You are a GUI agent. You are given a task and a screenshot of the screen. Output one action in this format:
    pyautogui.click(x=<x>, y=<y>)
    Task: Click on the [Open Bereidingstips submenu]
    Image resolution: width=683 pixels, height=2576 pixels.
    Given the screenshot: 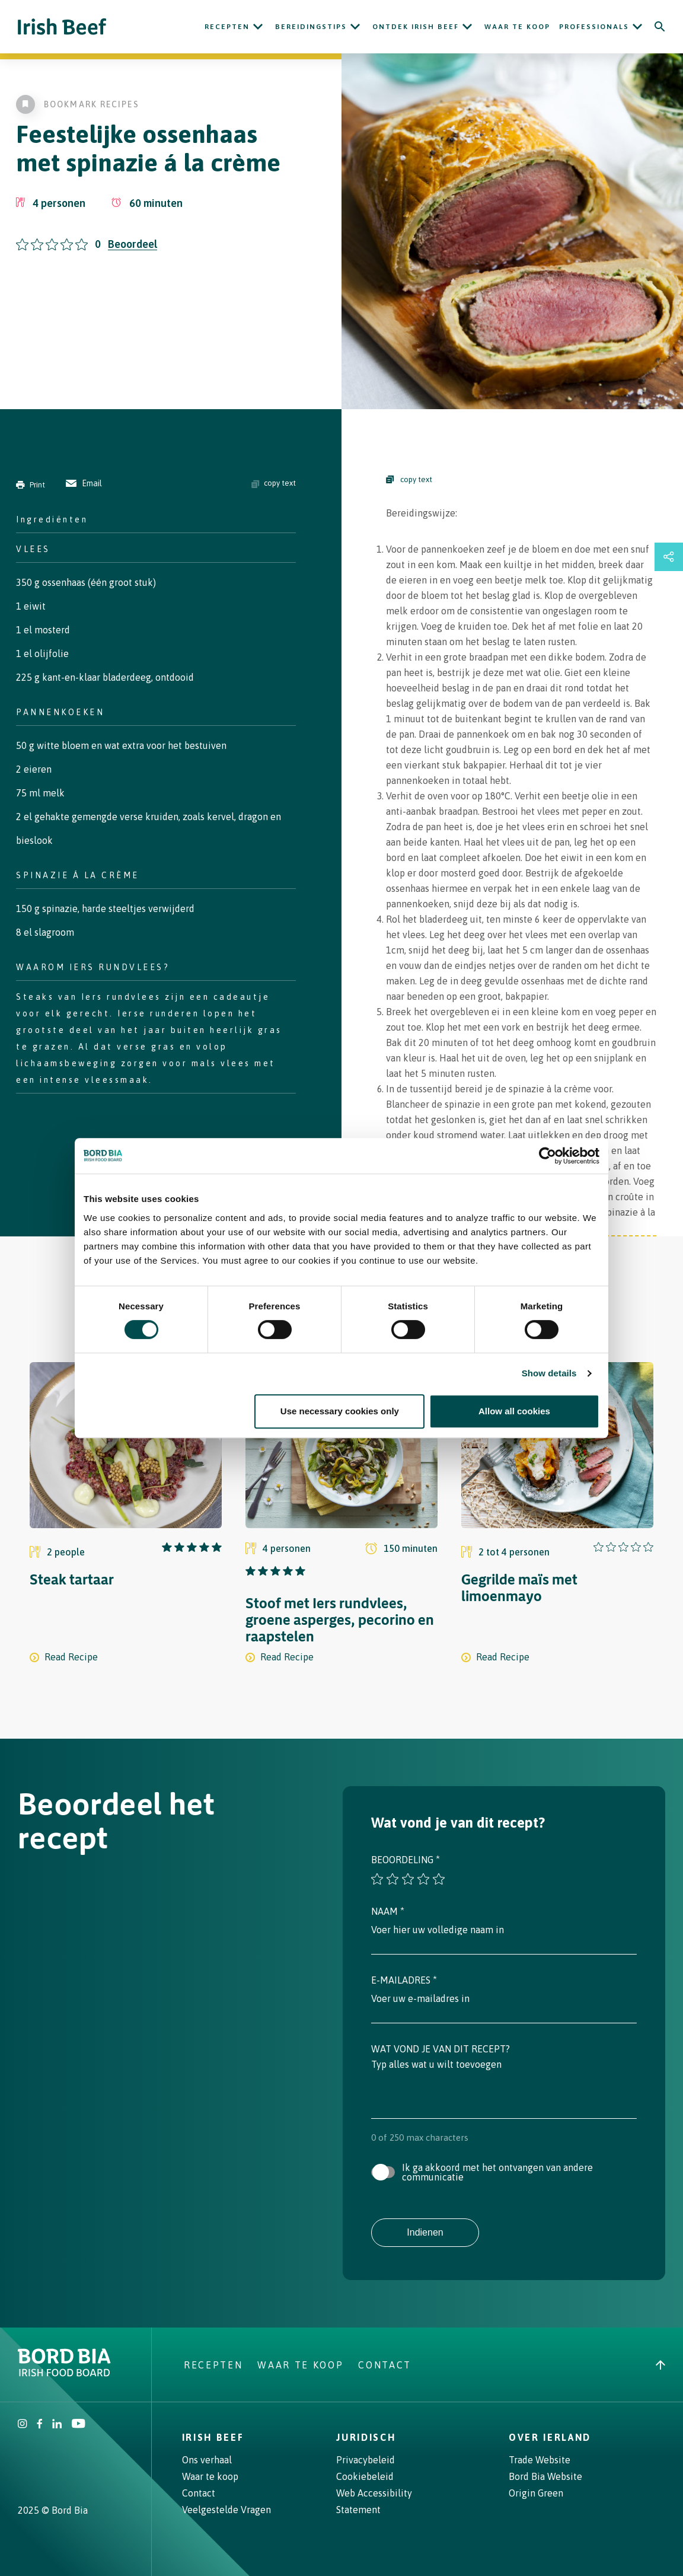 What is the action you would take?
    pyautogui.click(x=355, y=26)
    